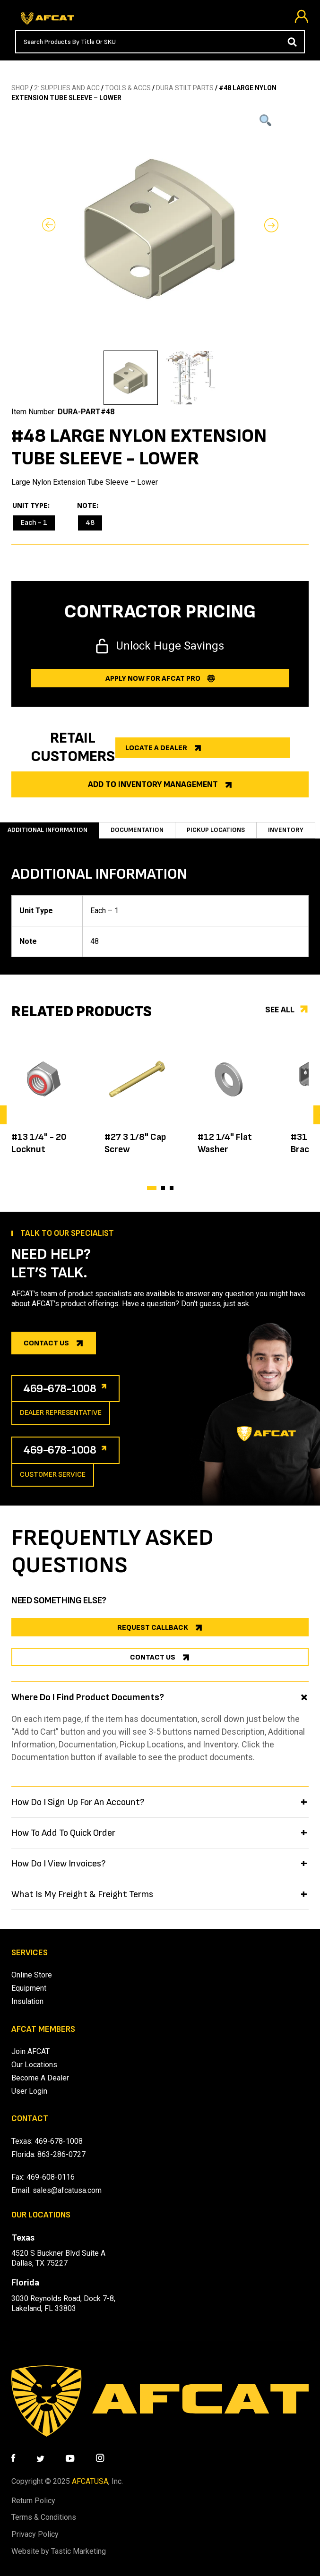 The height and width of the screenshot is (2576, 320). Describe the element at coordinates (33, 2500) in the screenshot. I see `Return Policy` at that location.